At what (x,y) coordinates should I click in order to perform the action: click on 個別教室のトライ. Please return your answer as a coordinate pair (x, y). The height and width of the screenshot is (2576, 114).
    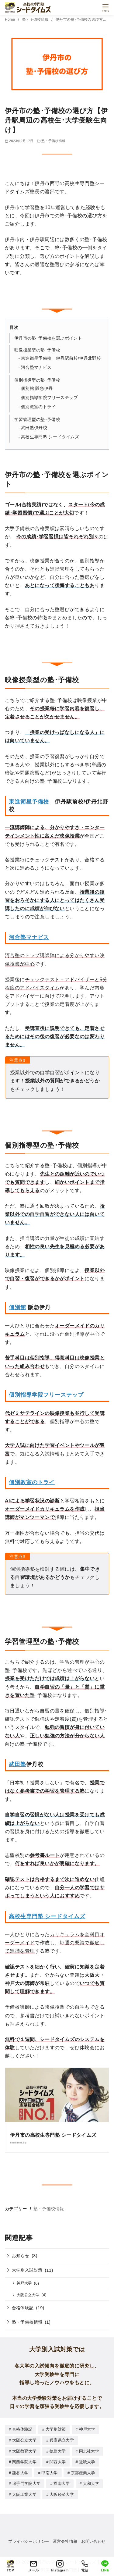
    Looking at the image, I should click on (38, 406).